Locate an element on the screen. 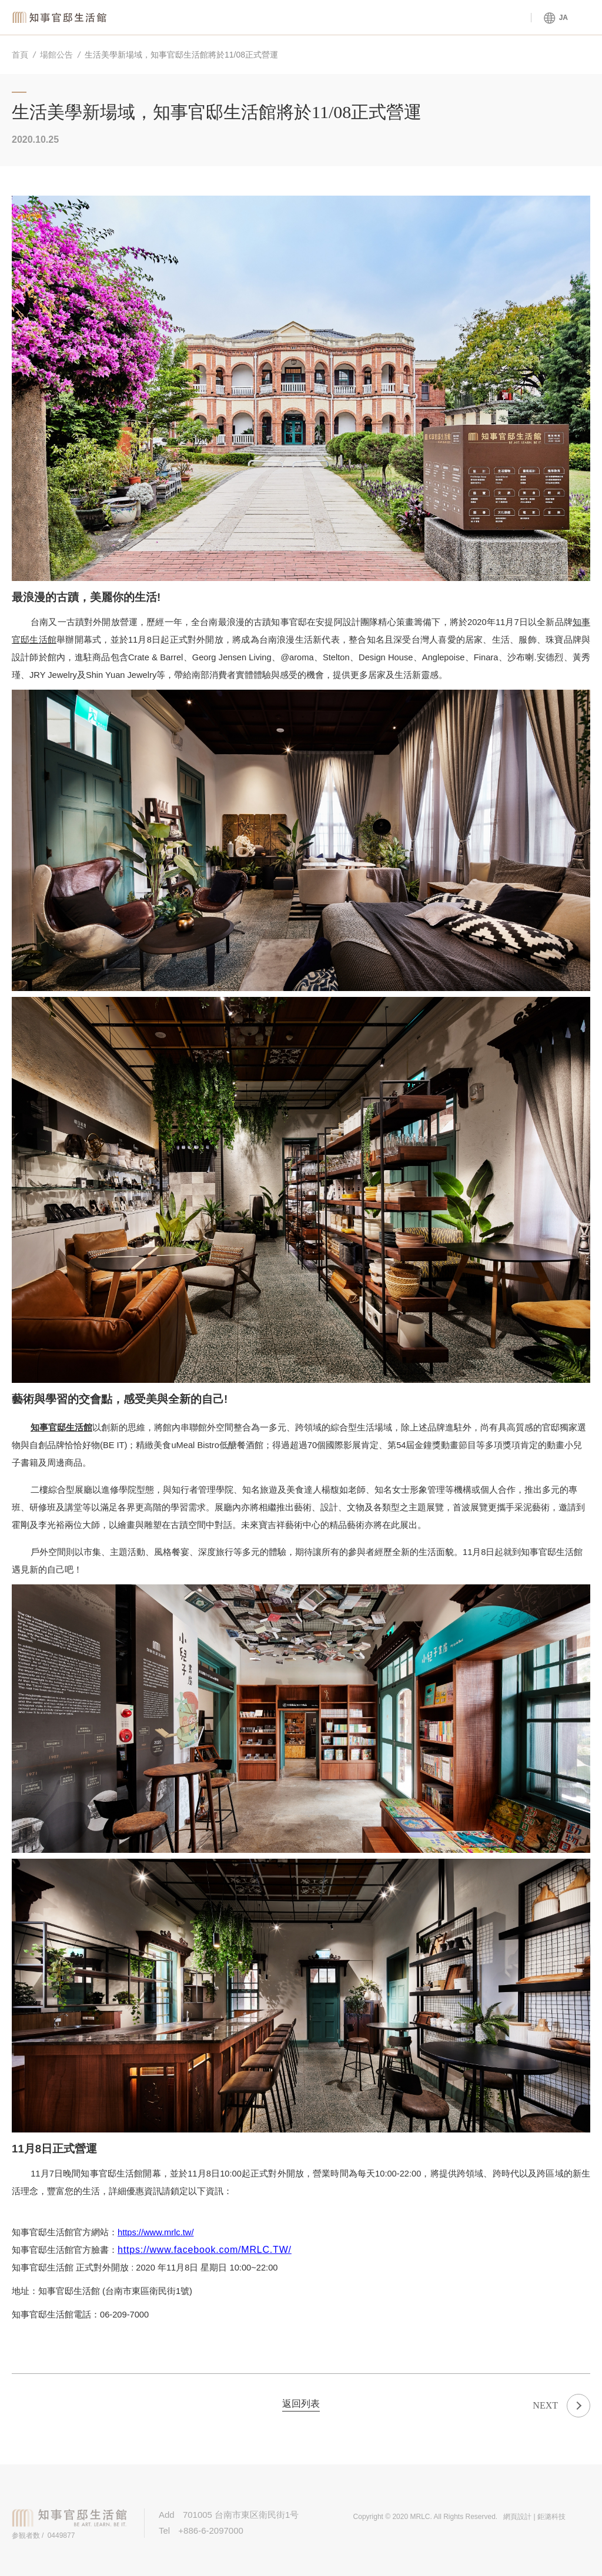  官邸について is located at coordinates (407, 18).